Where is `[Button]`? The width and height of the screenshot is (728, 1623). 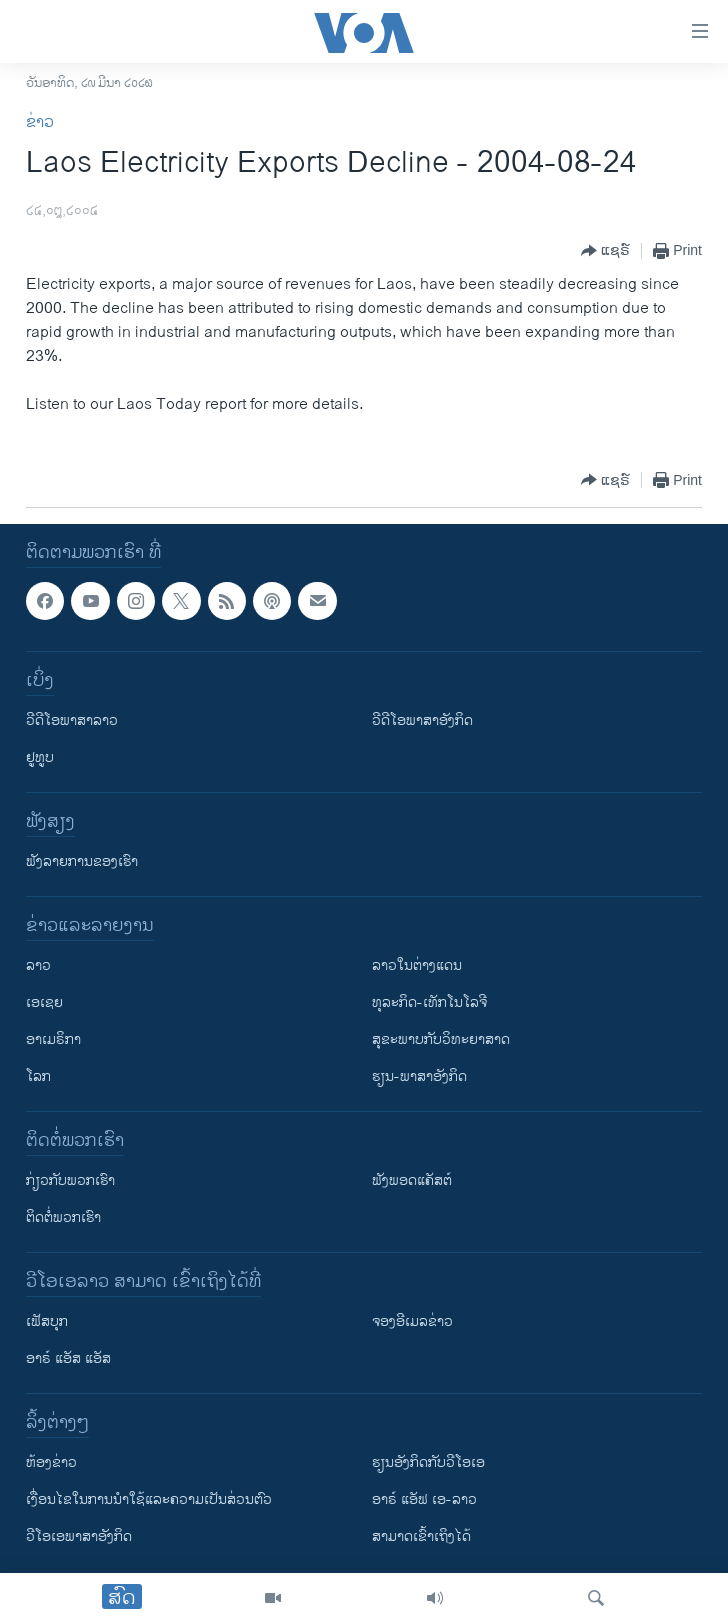 [Button] is located at coordinates (605, 251).